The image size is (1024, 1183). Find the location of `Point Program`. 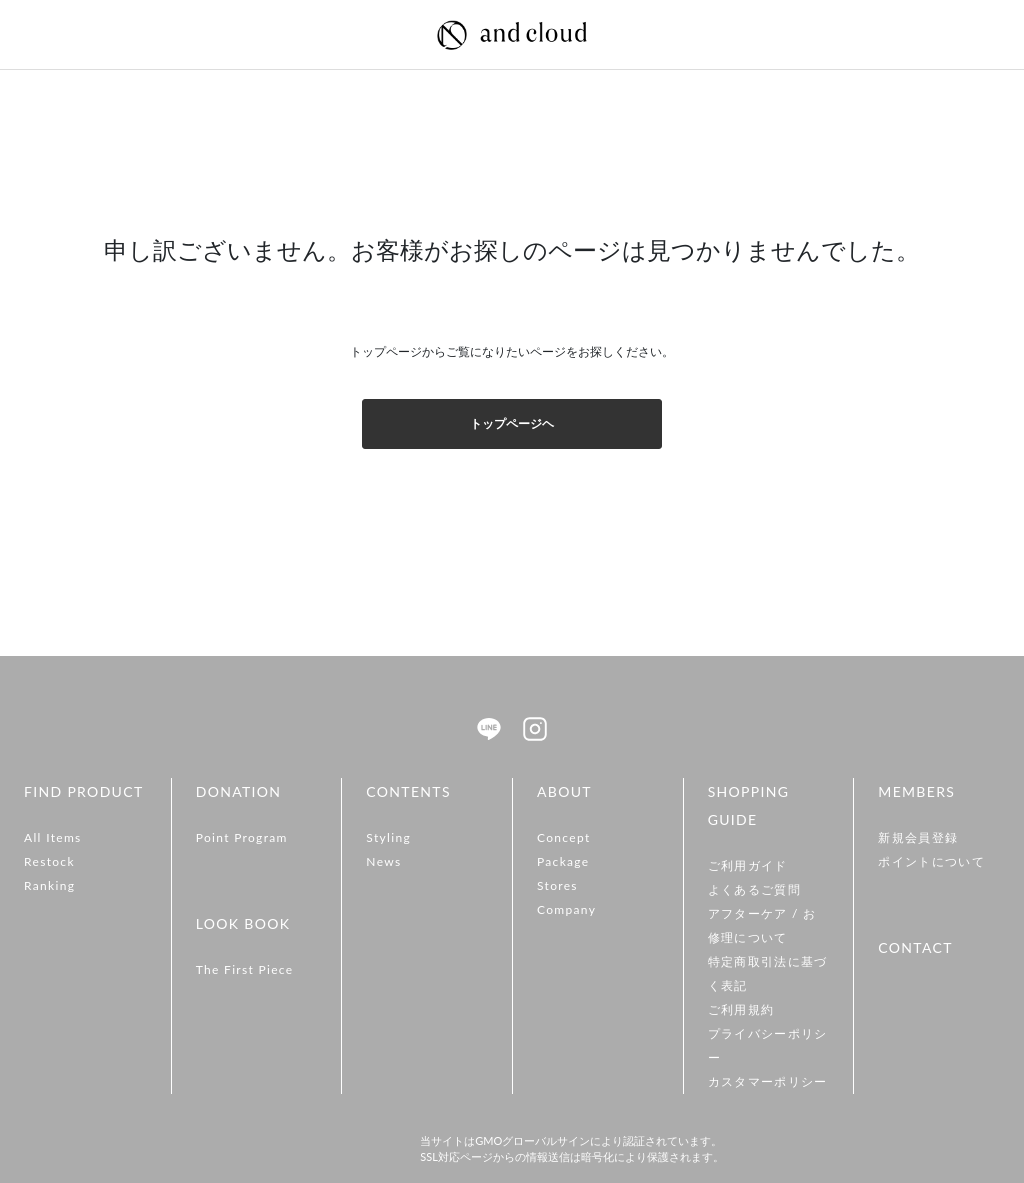

Point Program is located at coordinates (242, 837).